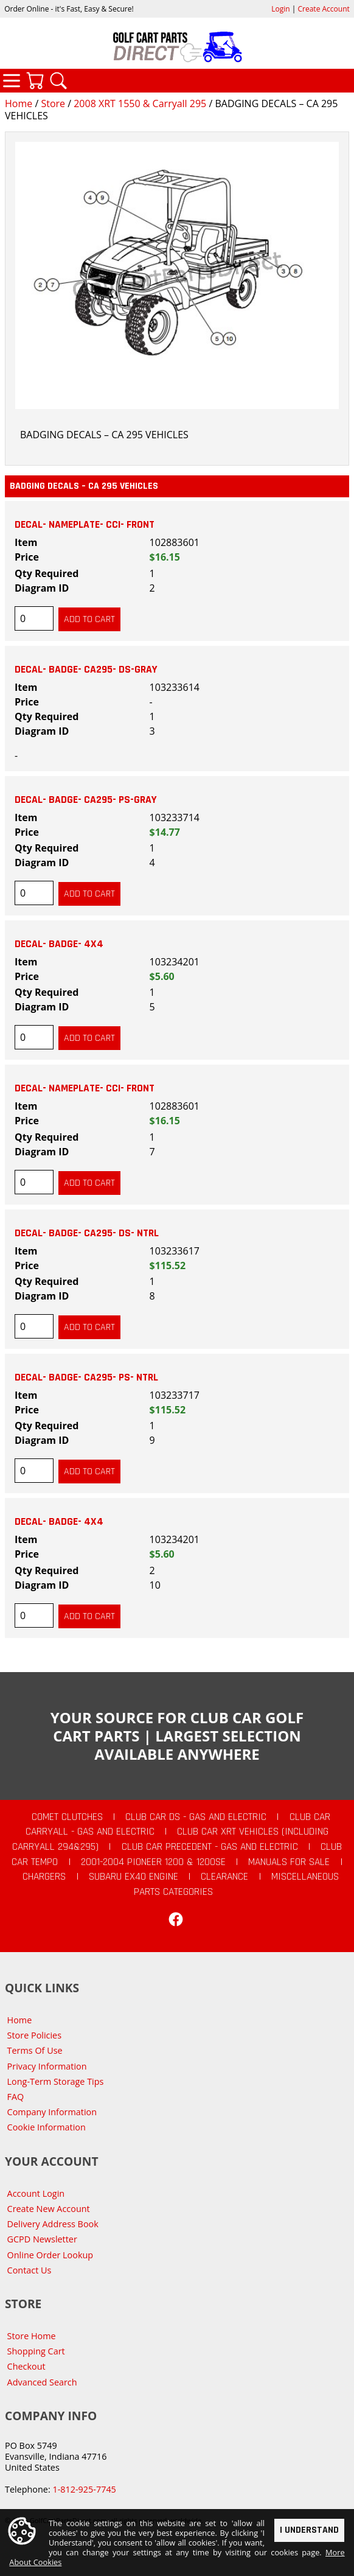  What do you see at coordinates (35, 2050) in the screenshot?
I see `Terms Of Use` at bounding box center [35, 2050].